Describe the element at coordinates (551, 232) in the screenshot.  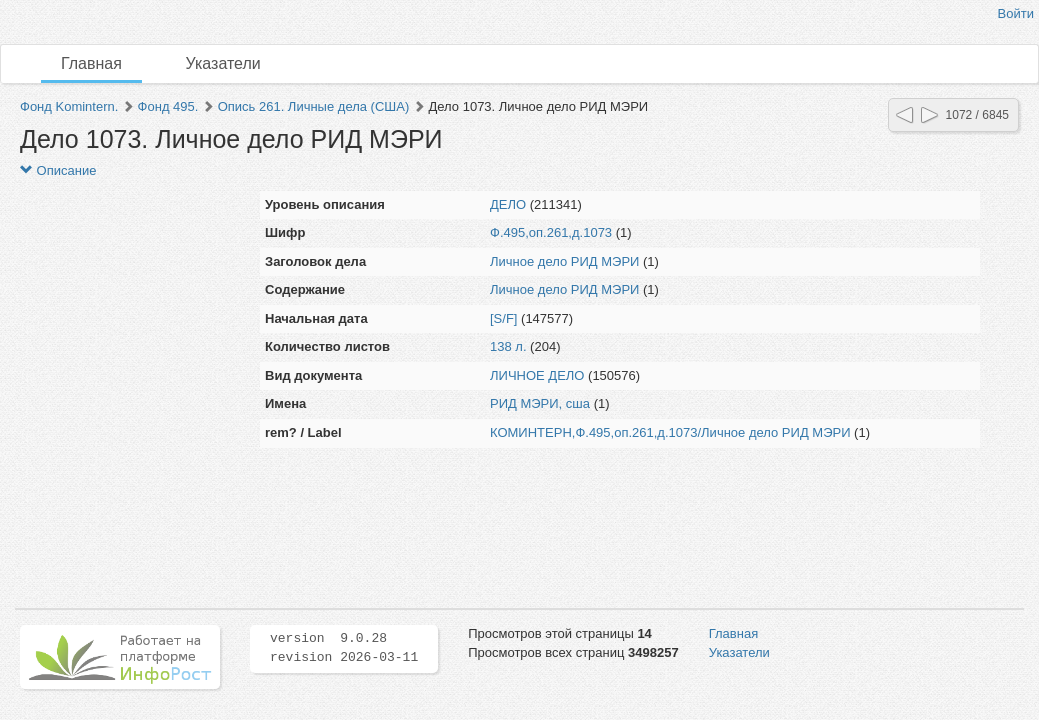
I see `Ф.495,оп.261,д.1073` at that location.